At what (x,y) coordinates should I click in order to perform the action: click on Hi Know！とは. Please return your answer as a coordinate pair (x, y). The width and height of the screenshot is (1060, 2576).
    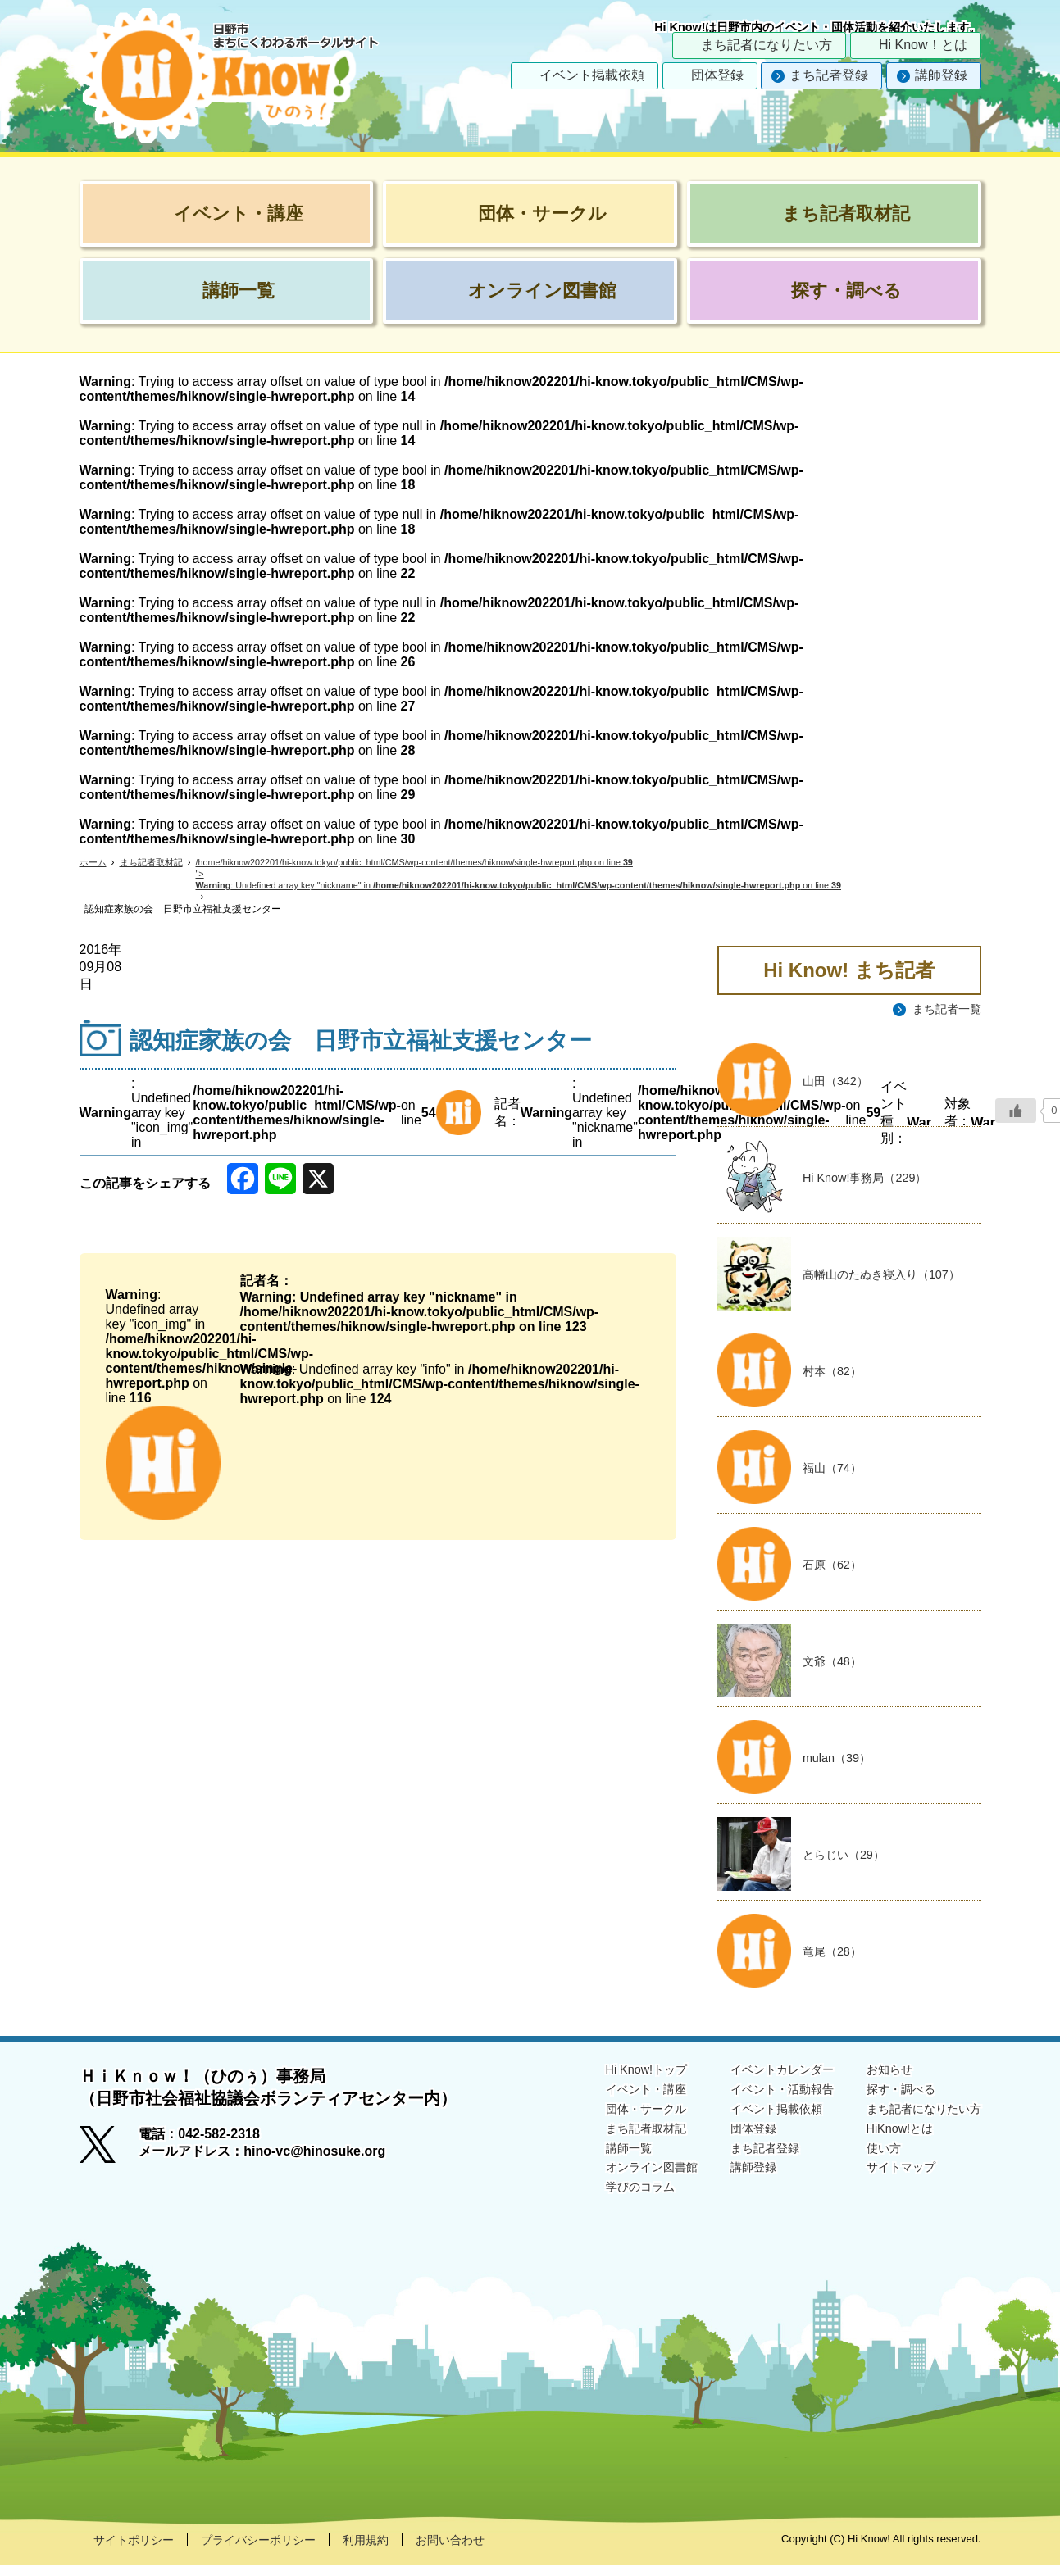
    Looking at the image, I should click on (923, 45).